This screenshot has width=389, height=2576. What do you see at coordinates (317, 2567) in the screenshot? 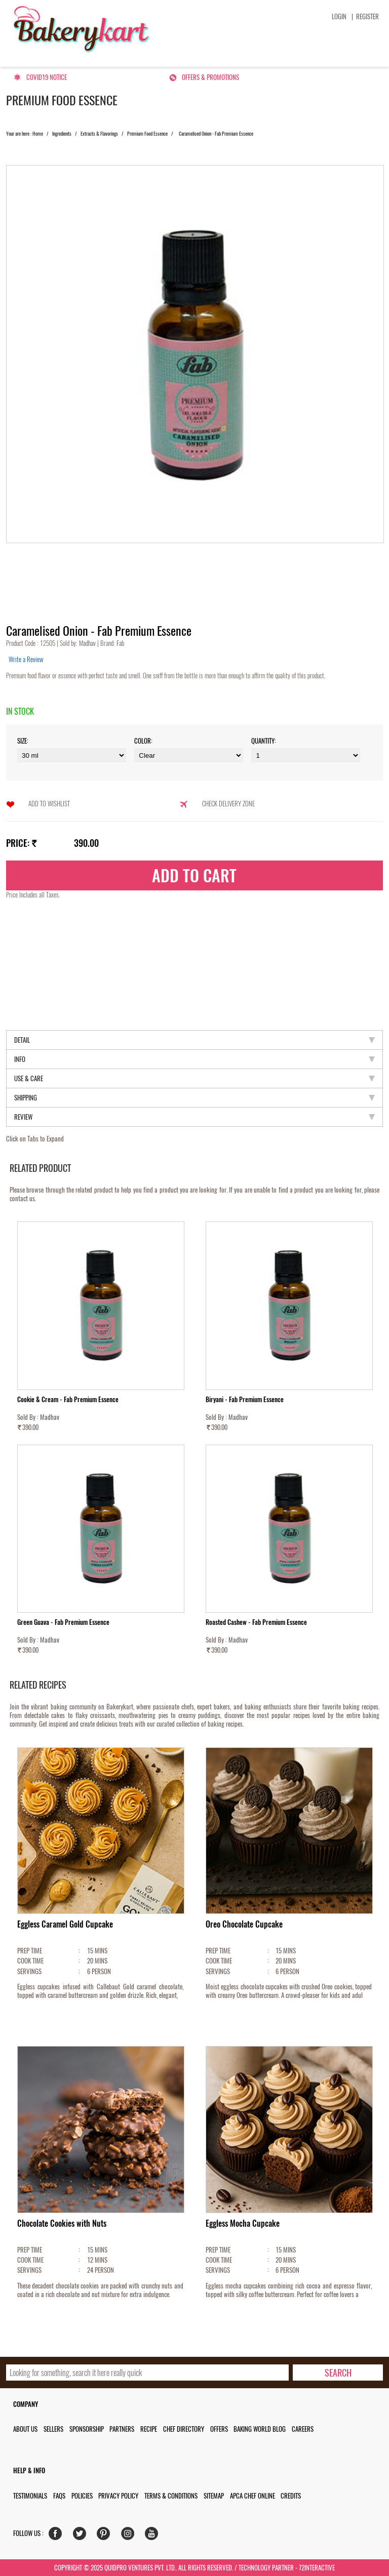
I see `72interactive` at bounding box center [317, 2567].